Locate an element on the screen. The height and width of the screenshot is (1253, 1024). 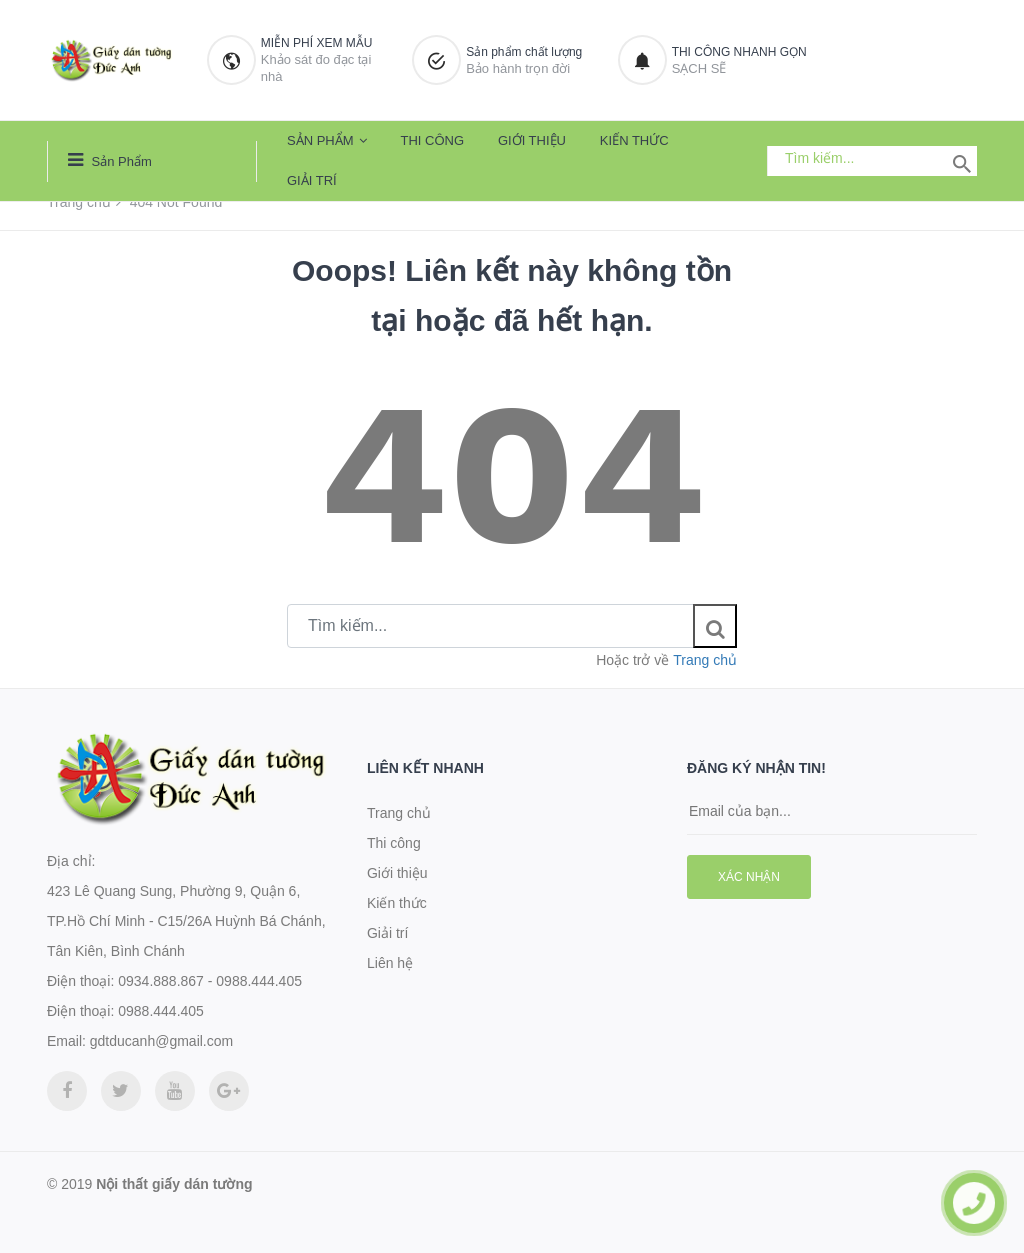
gdtducanh@gmail.com is located at coordinates (161, 1041).